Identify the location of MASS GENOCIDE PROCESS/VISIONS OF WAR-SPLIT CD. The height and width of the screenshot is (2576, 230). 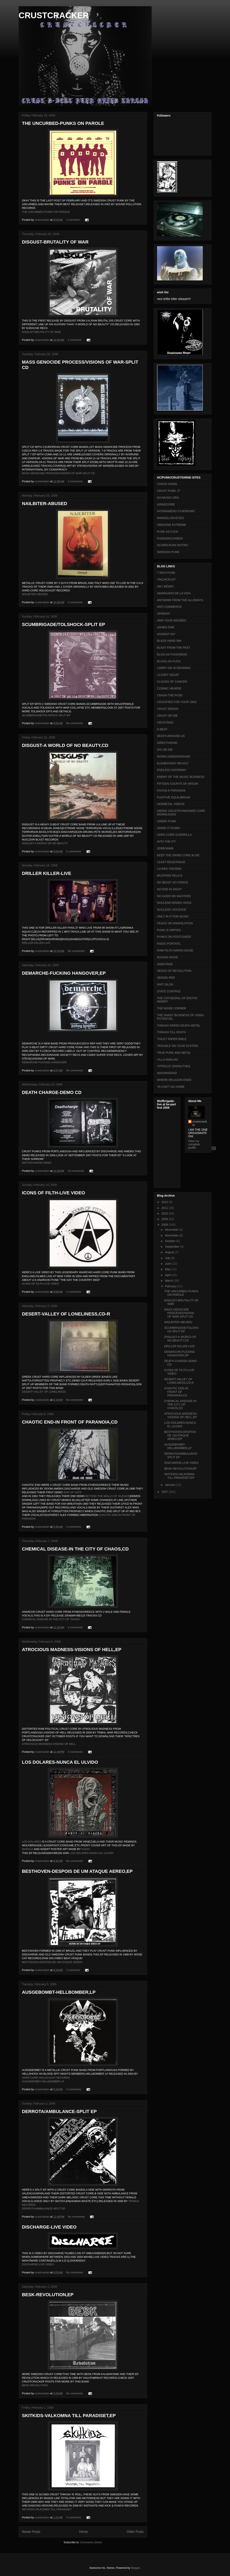
(58, 473).